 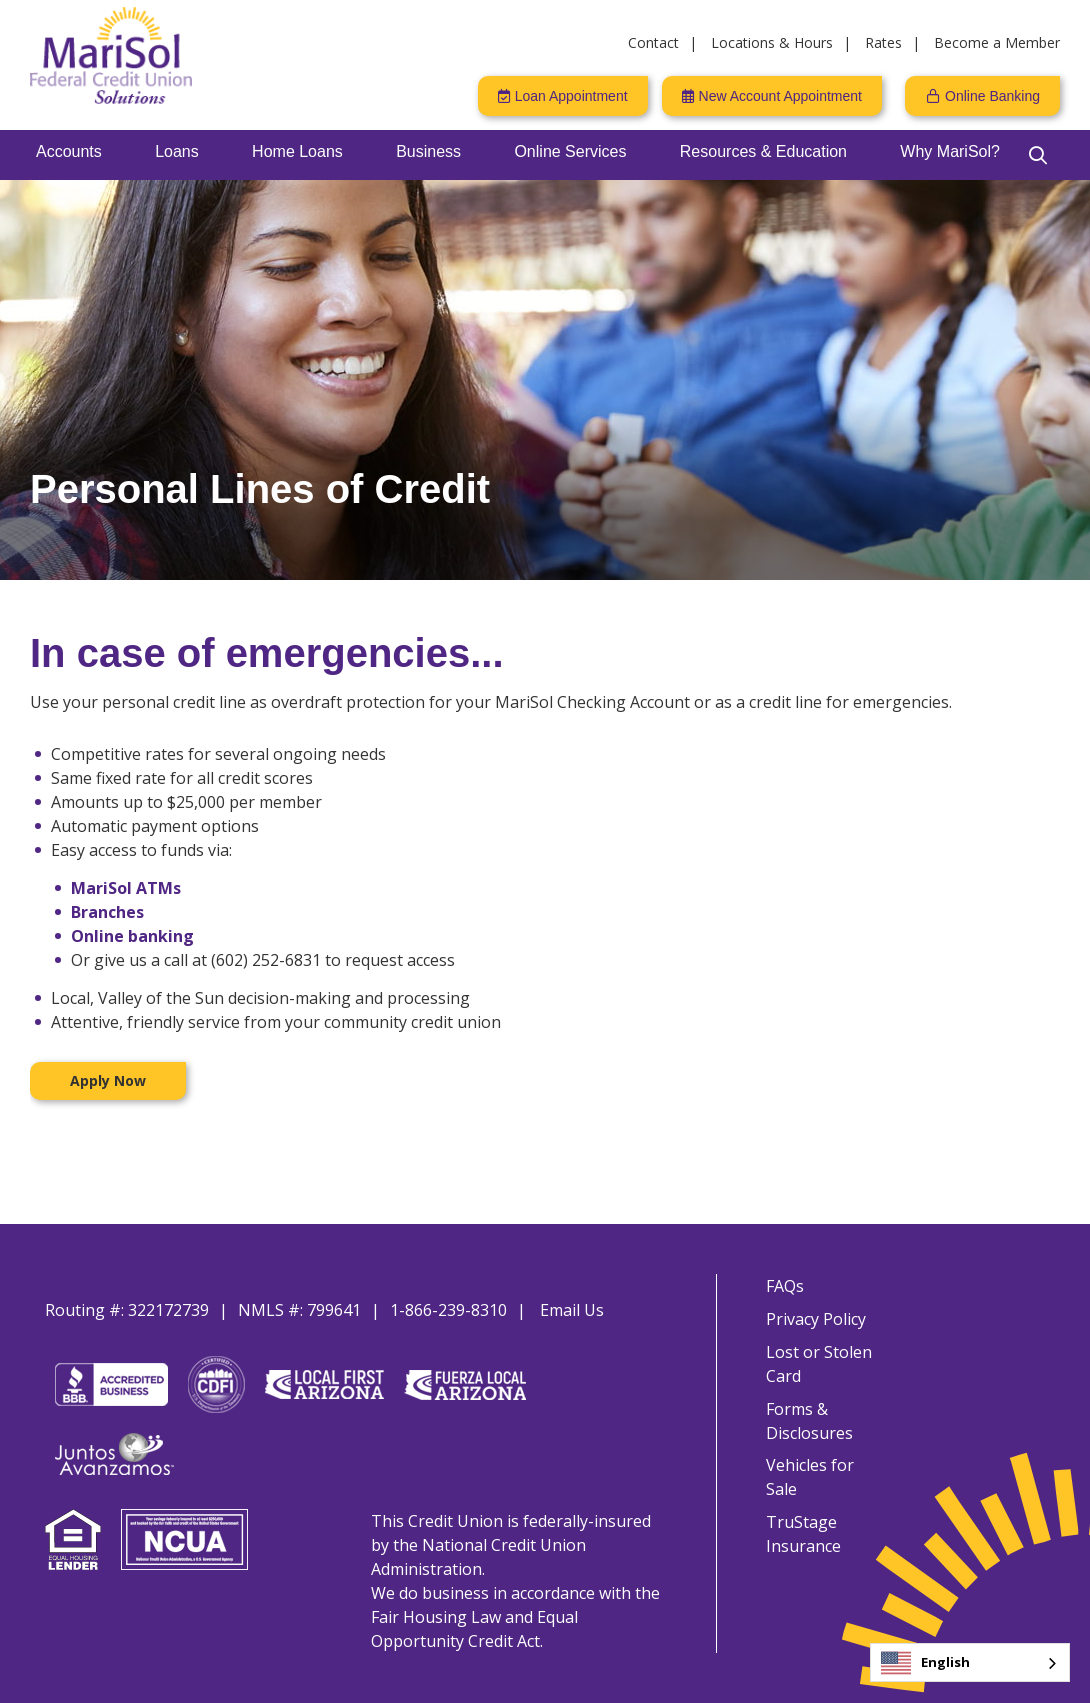 What do you see at coordinates (808, 1424) in the screenshot?
I see `Forms & Disclosures` at bounding box center [808, 1424].